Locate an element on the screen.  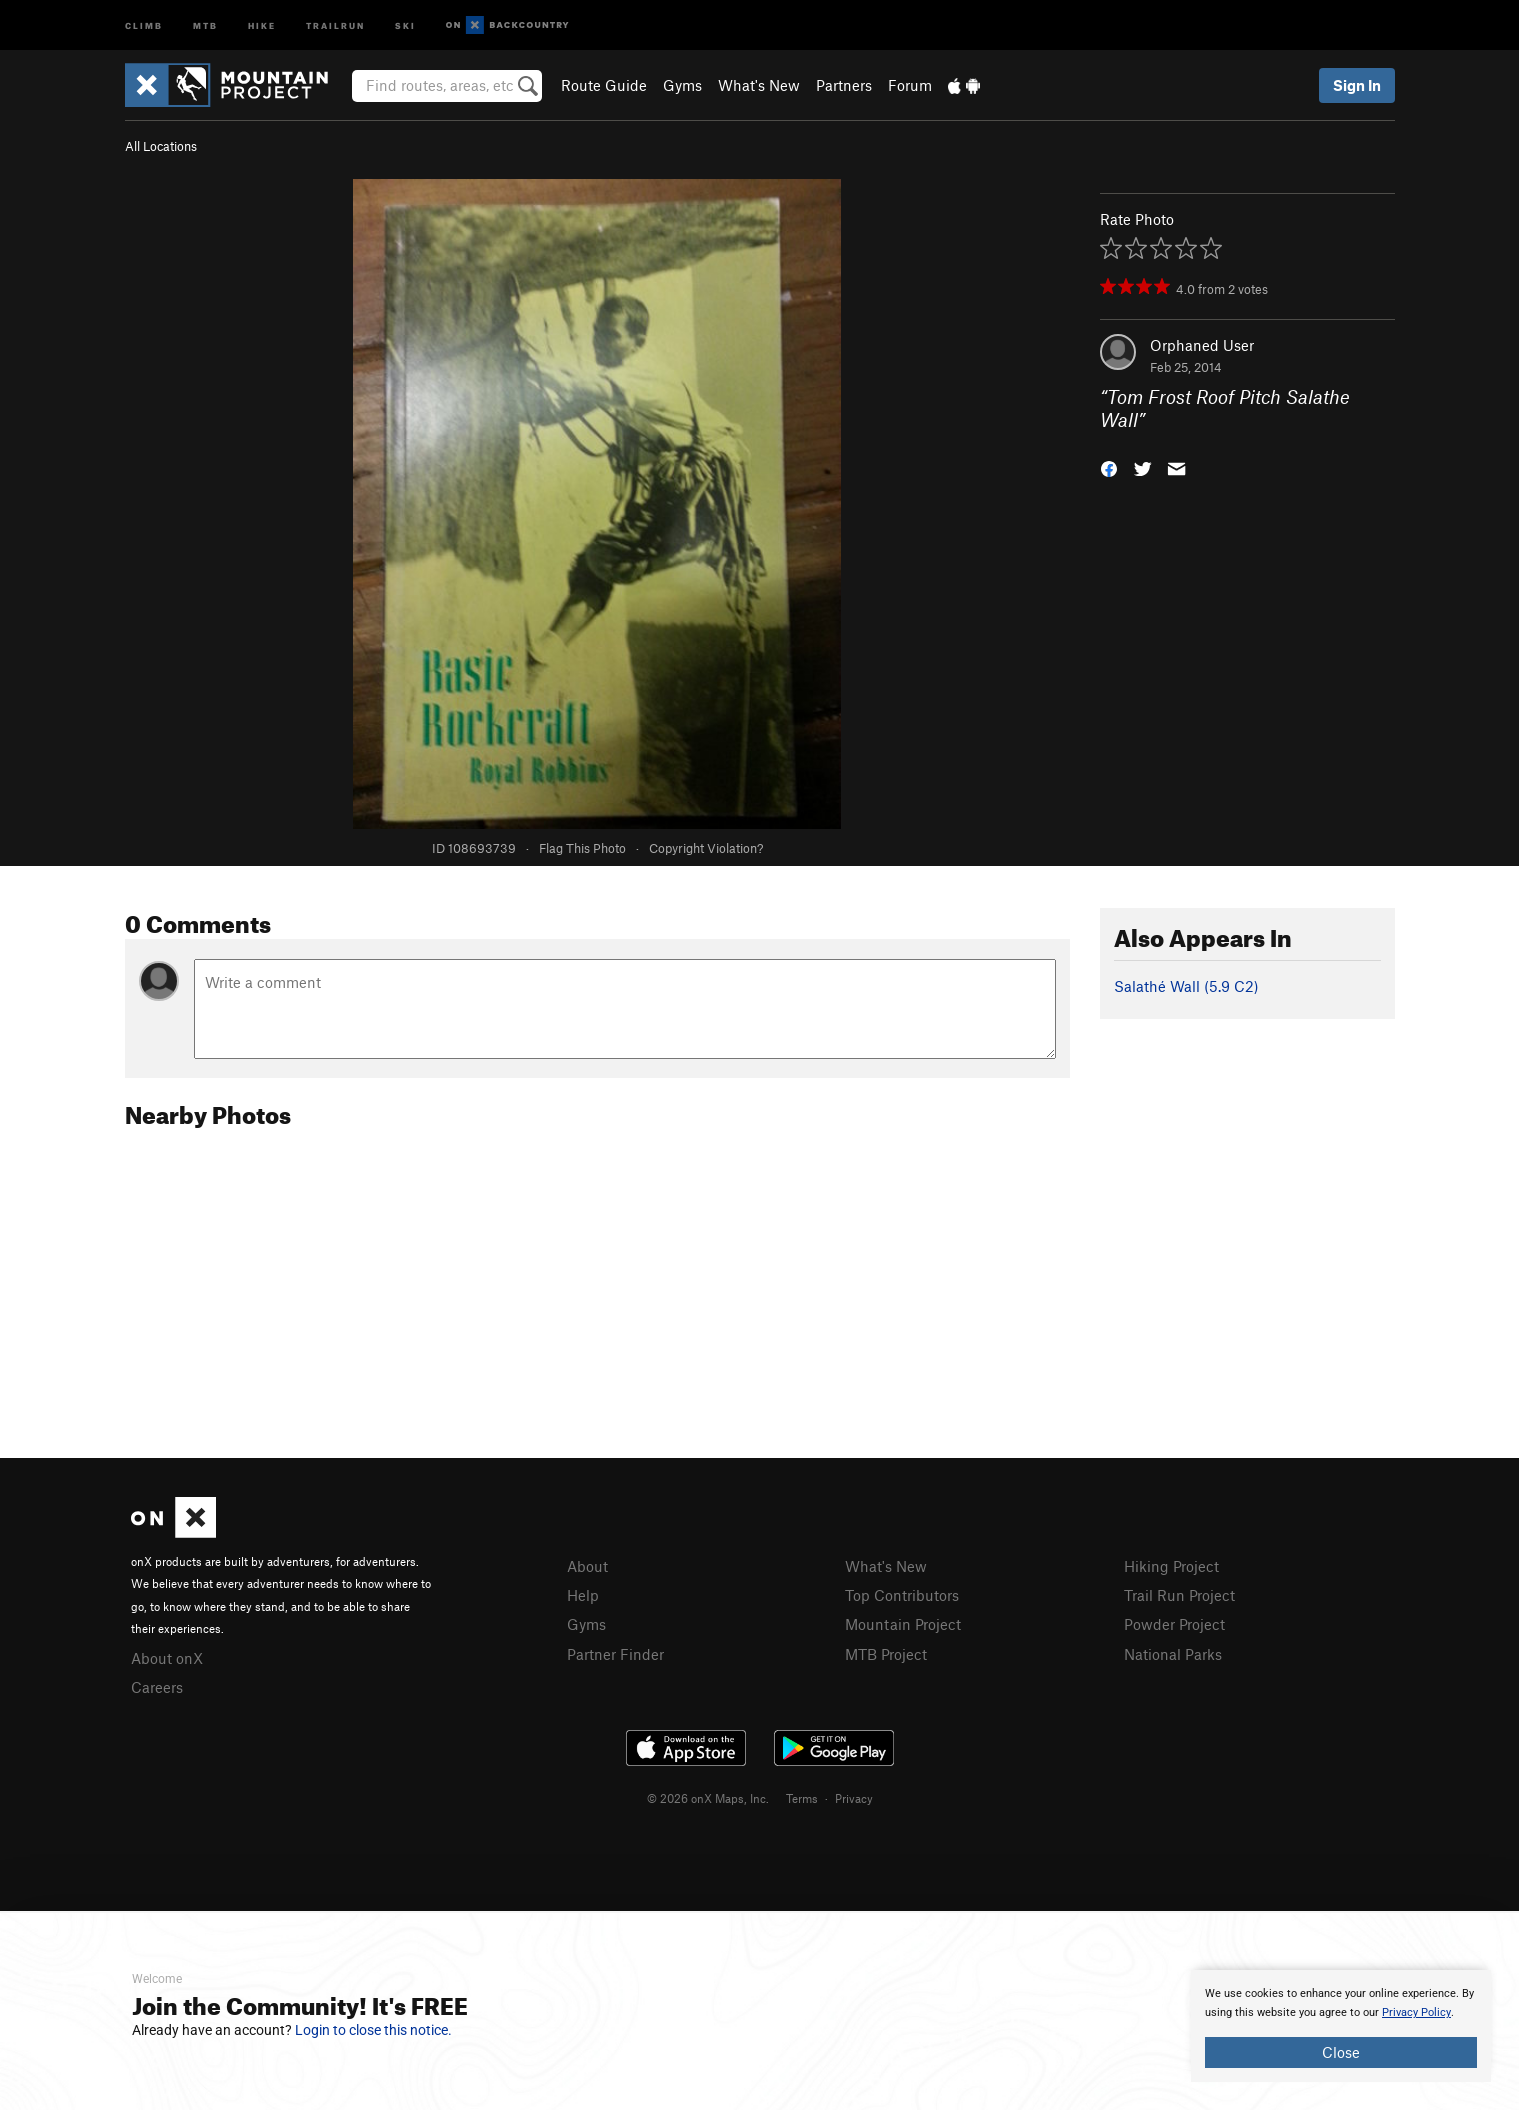
What's New is located at coordinates (759, 85).